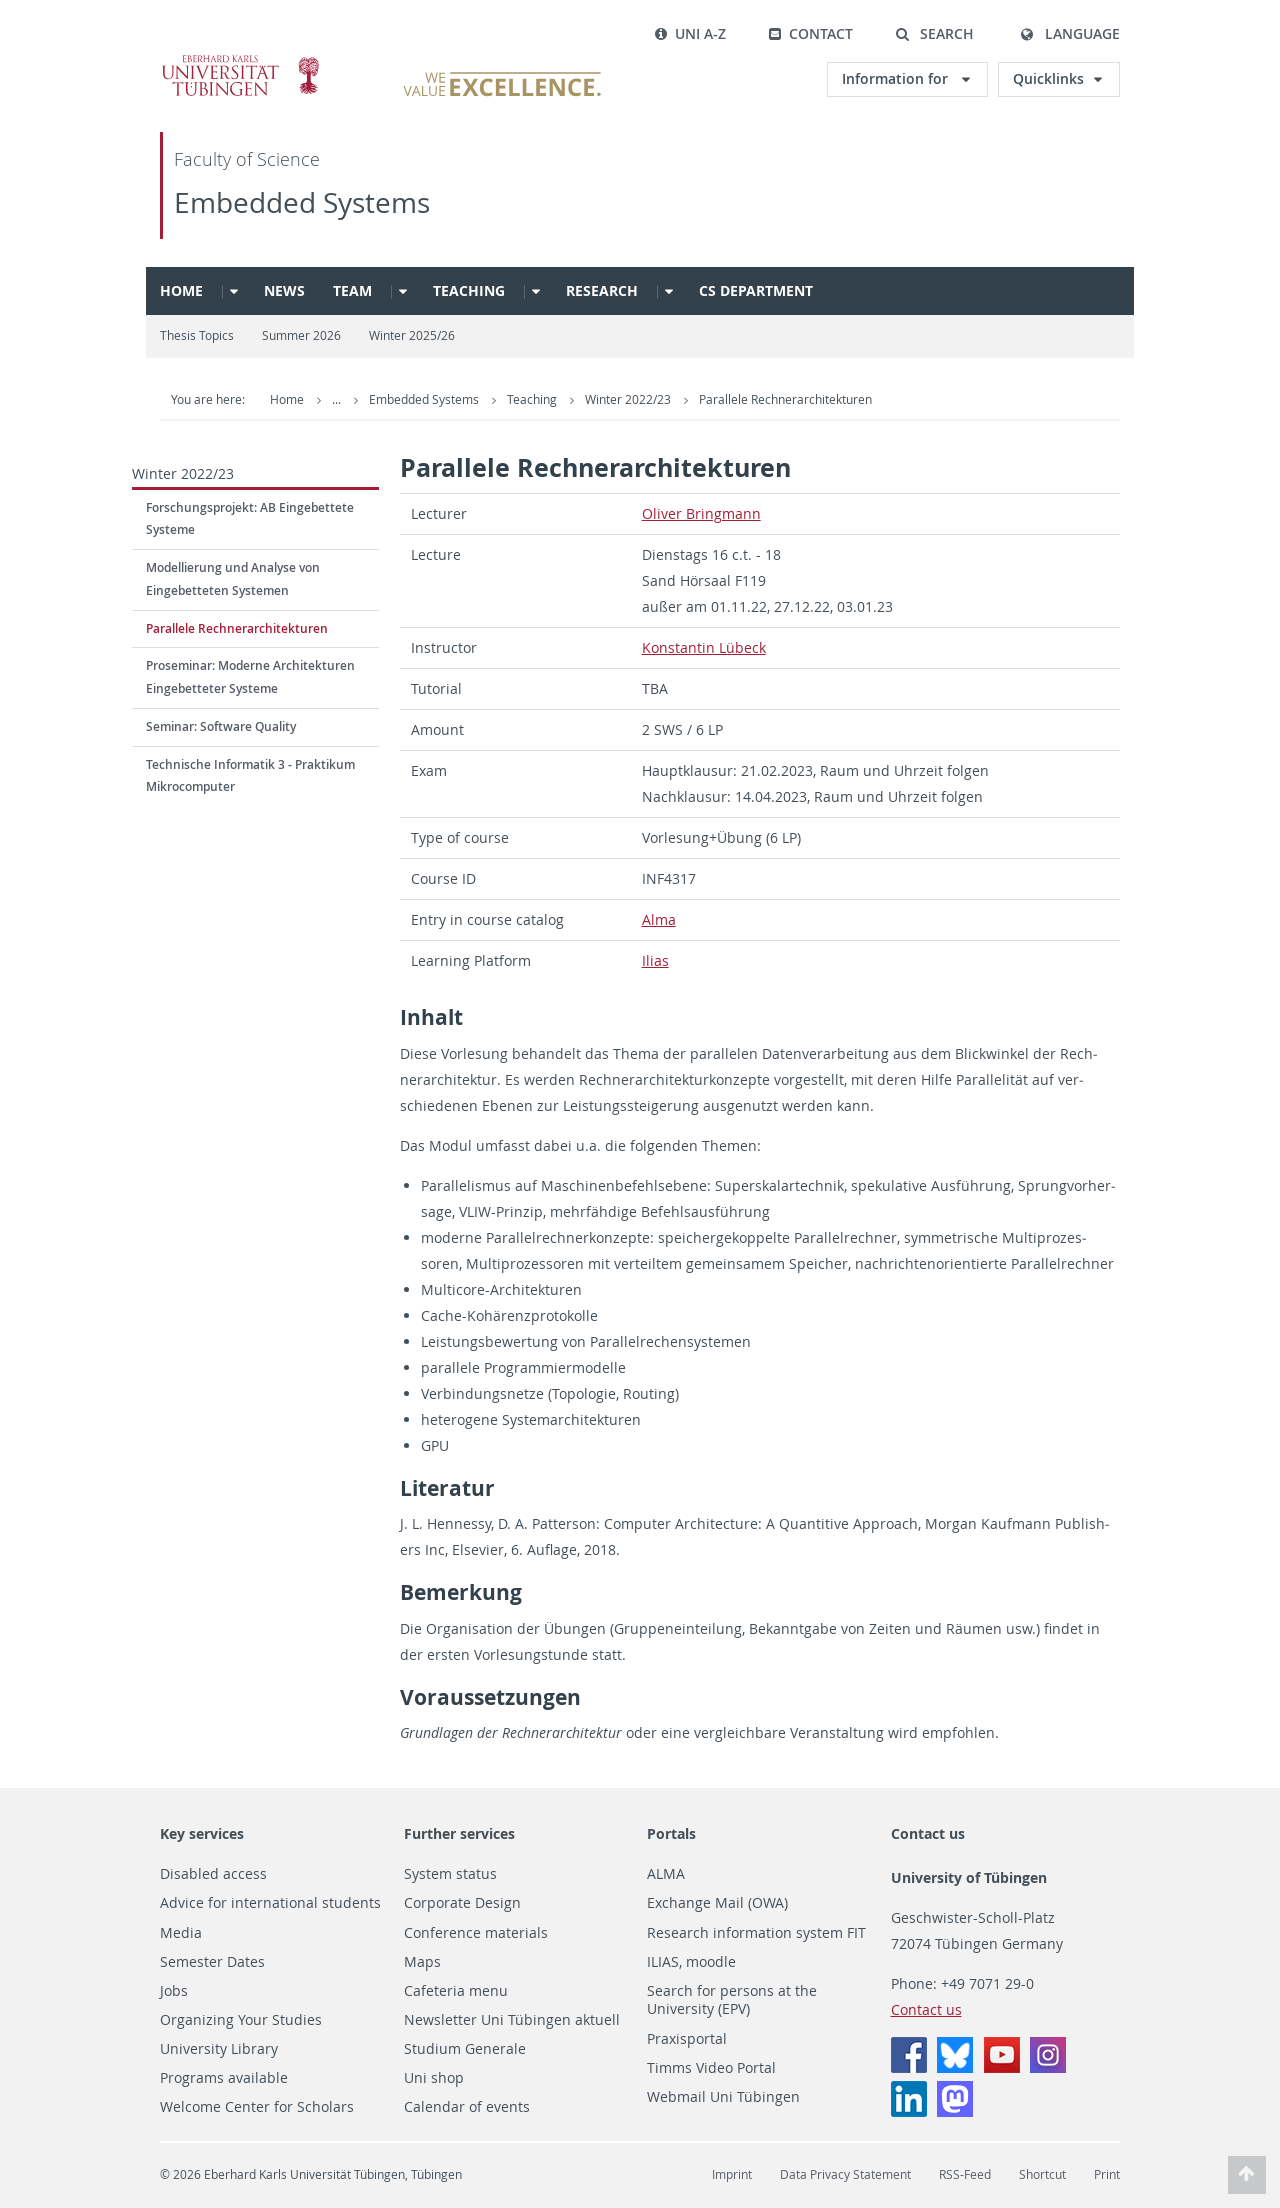 The height and width of the screenshot is (2208, 1280). I want to click on Calendar of events, so click(467, 2107).